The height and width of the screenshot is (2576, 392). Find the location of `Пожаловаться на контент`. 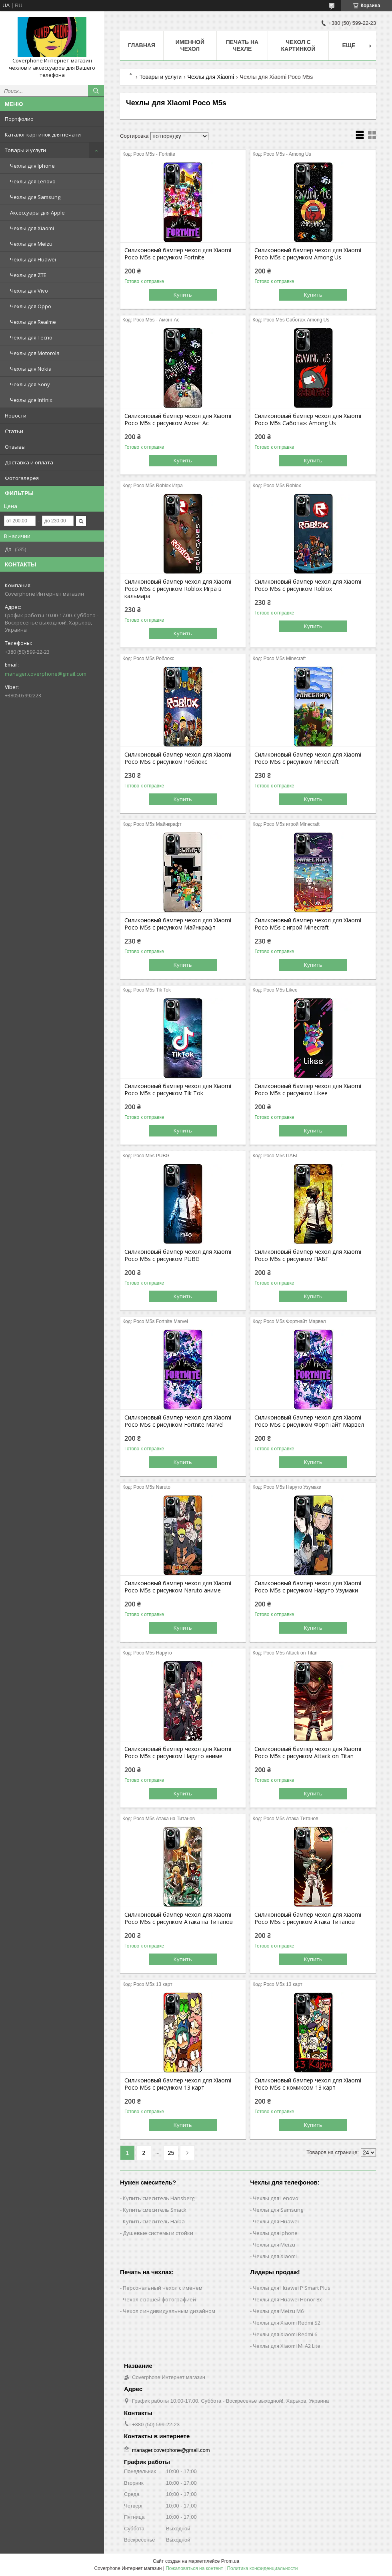

Пожаловаться на контент is located at coordinates (194, 2568).